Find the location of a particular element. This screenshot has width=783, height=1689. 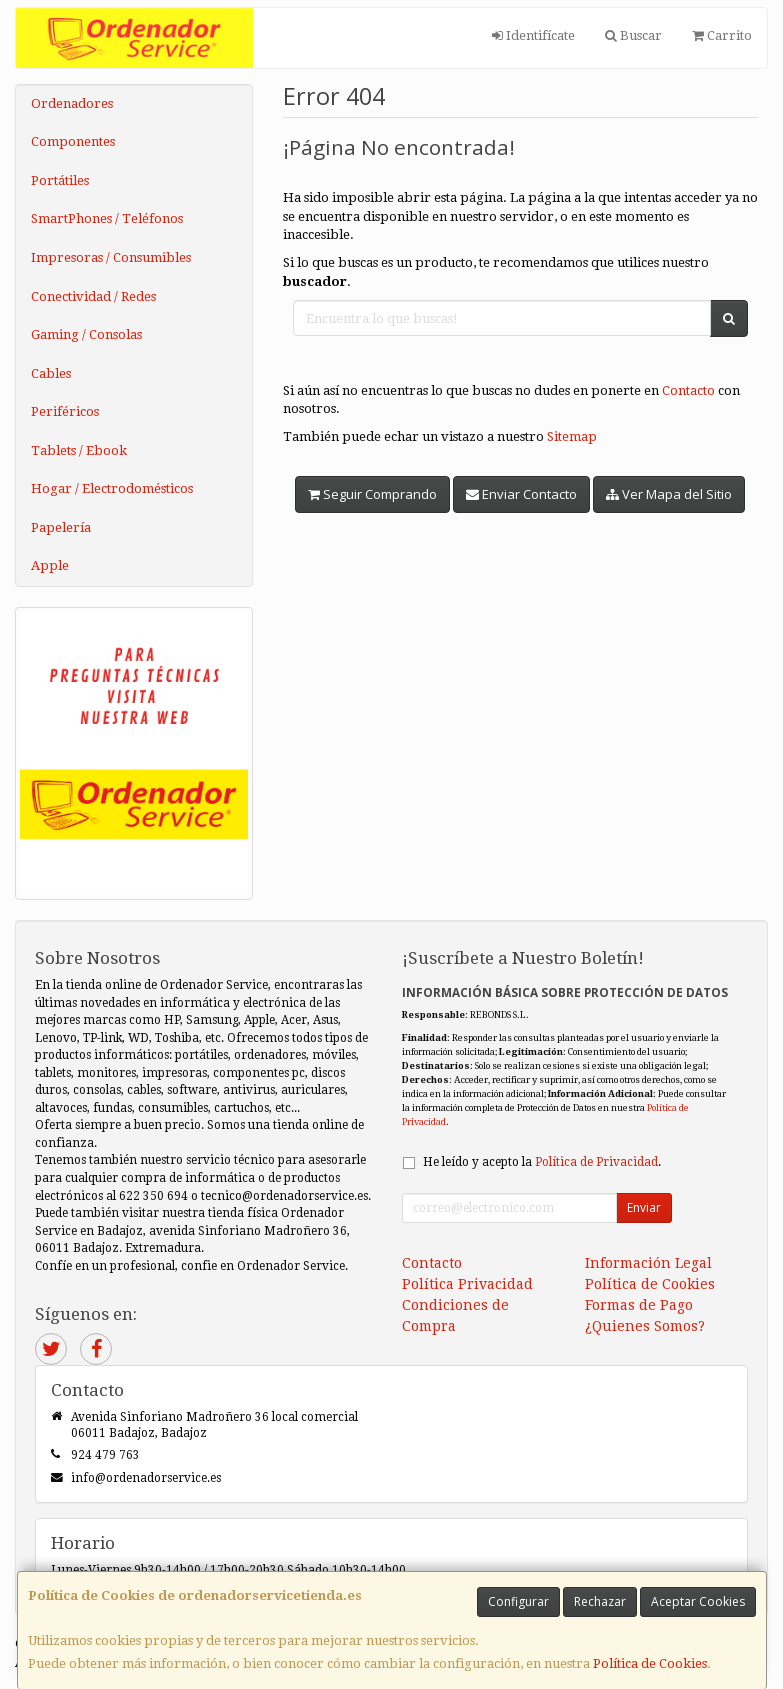

Formas de Pago is located at coordinates (639, 1305).